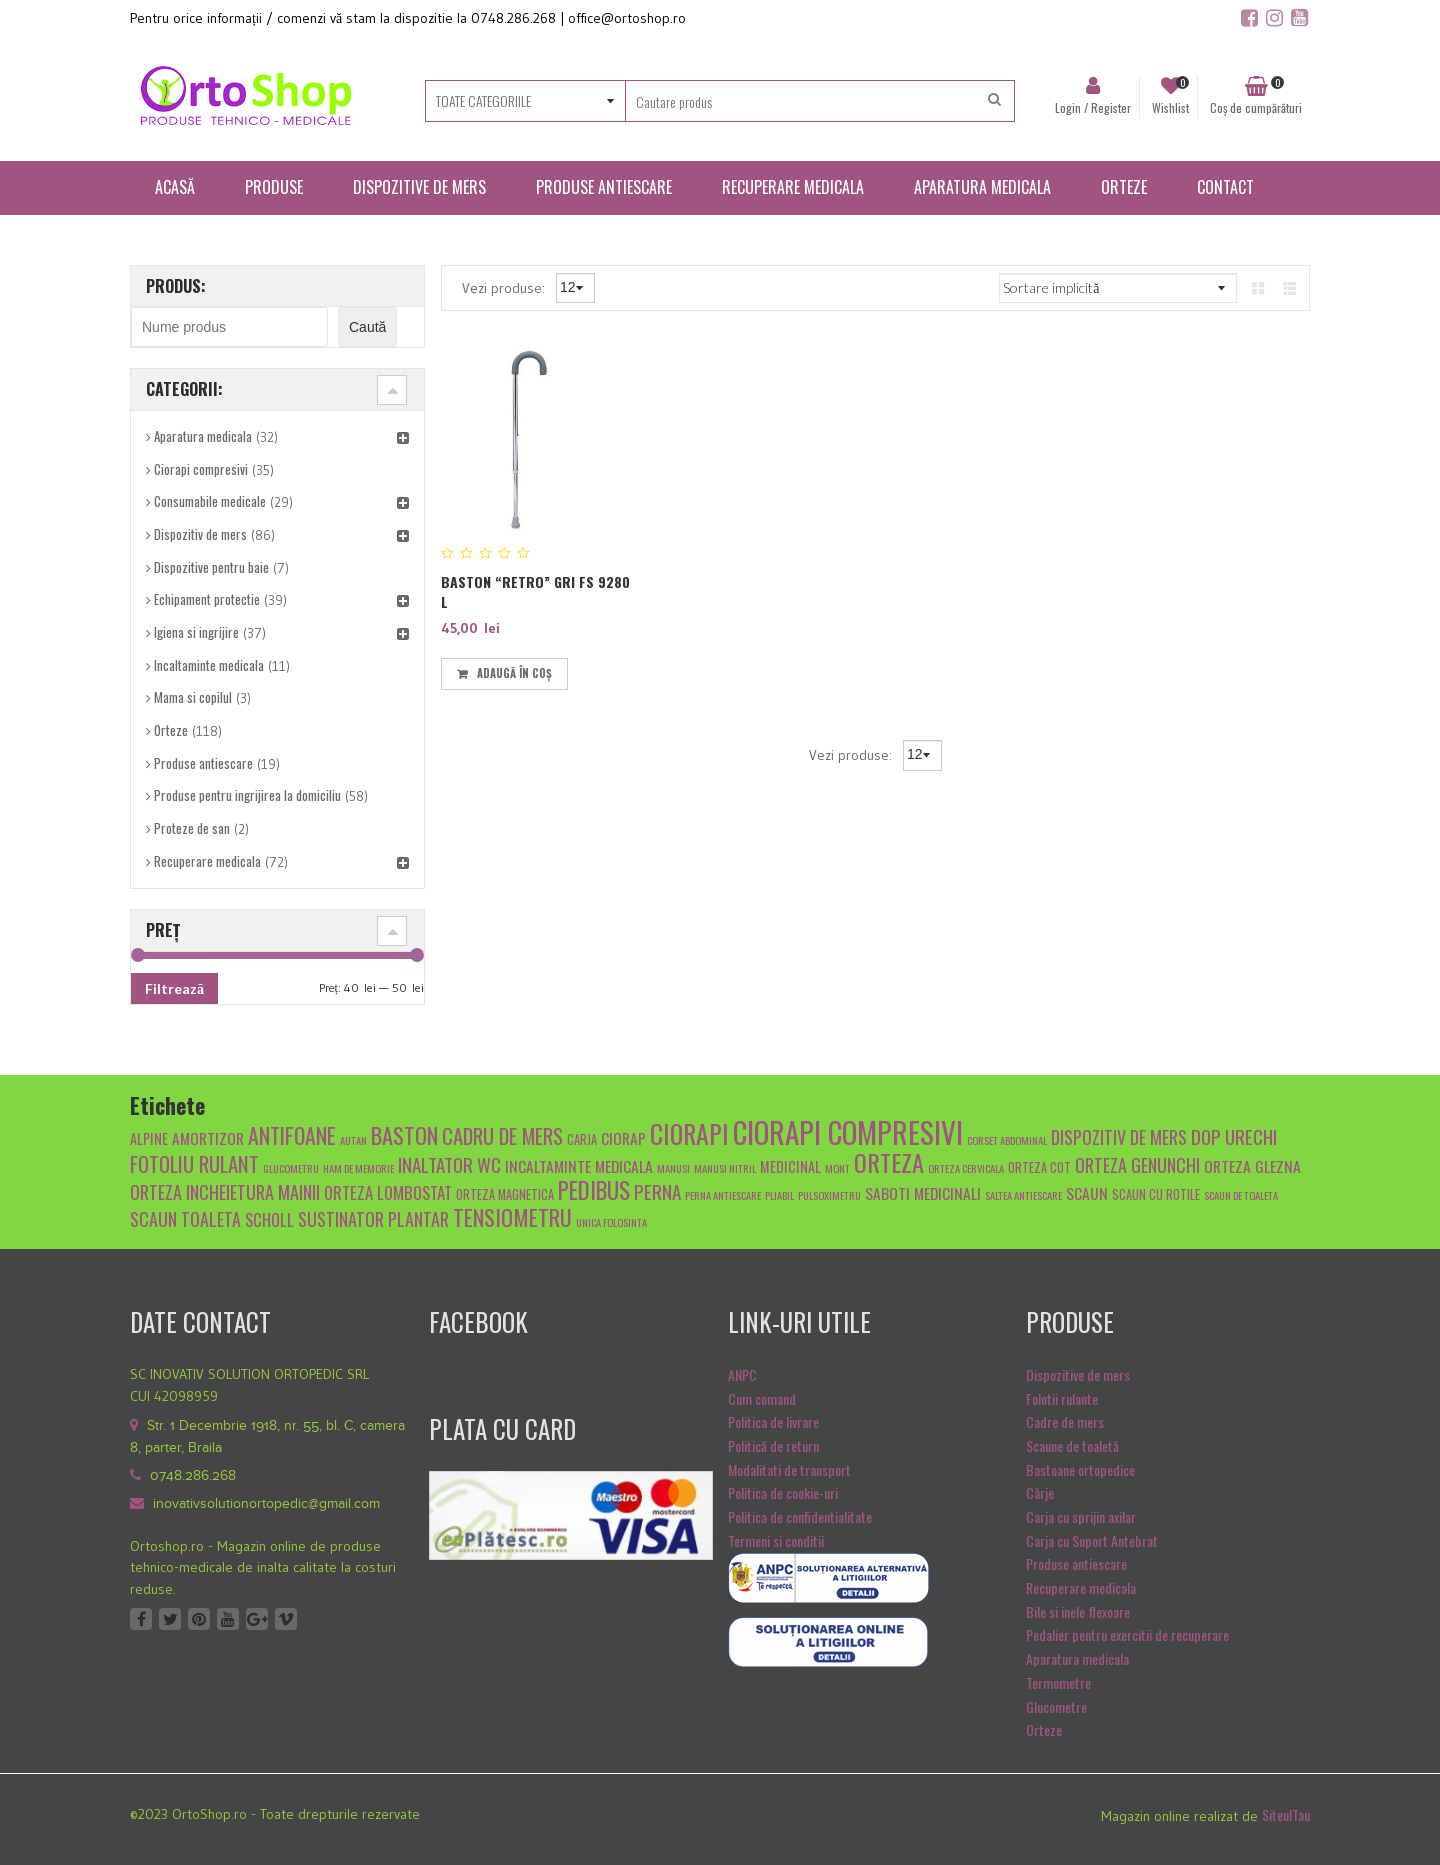 The image size is (1440, 1865). Describe the element at coordinates (502, 1135) in the screenshot. I see `cadru de mers [cadru de mers (12 produse)]` at that location.